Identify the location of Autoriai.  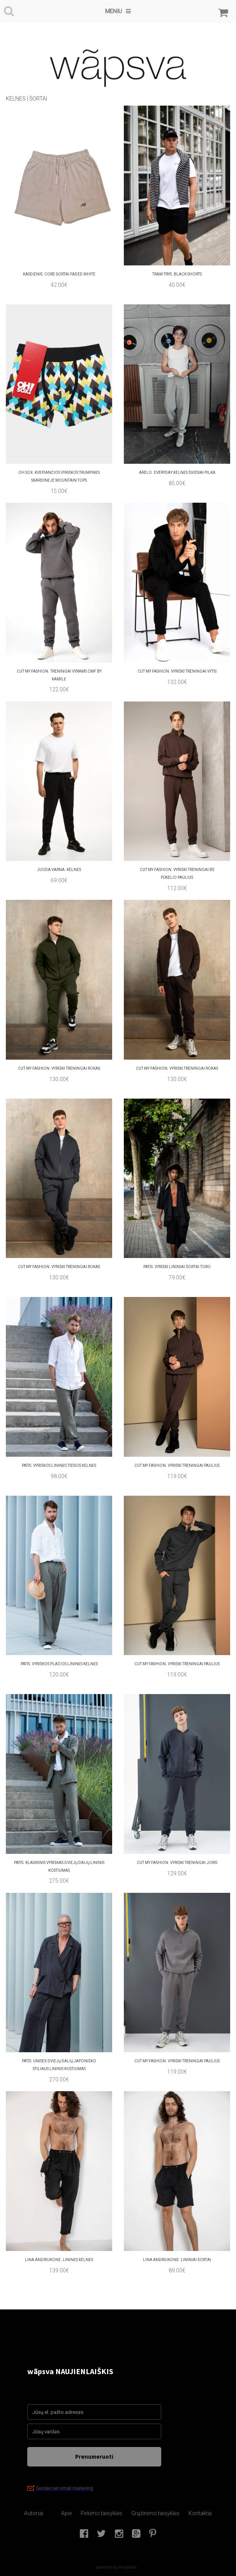
(33, 2513).